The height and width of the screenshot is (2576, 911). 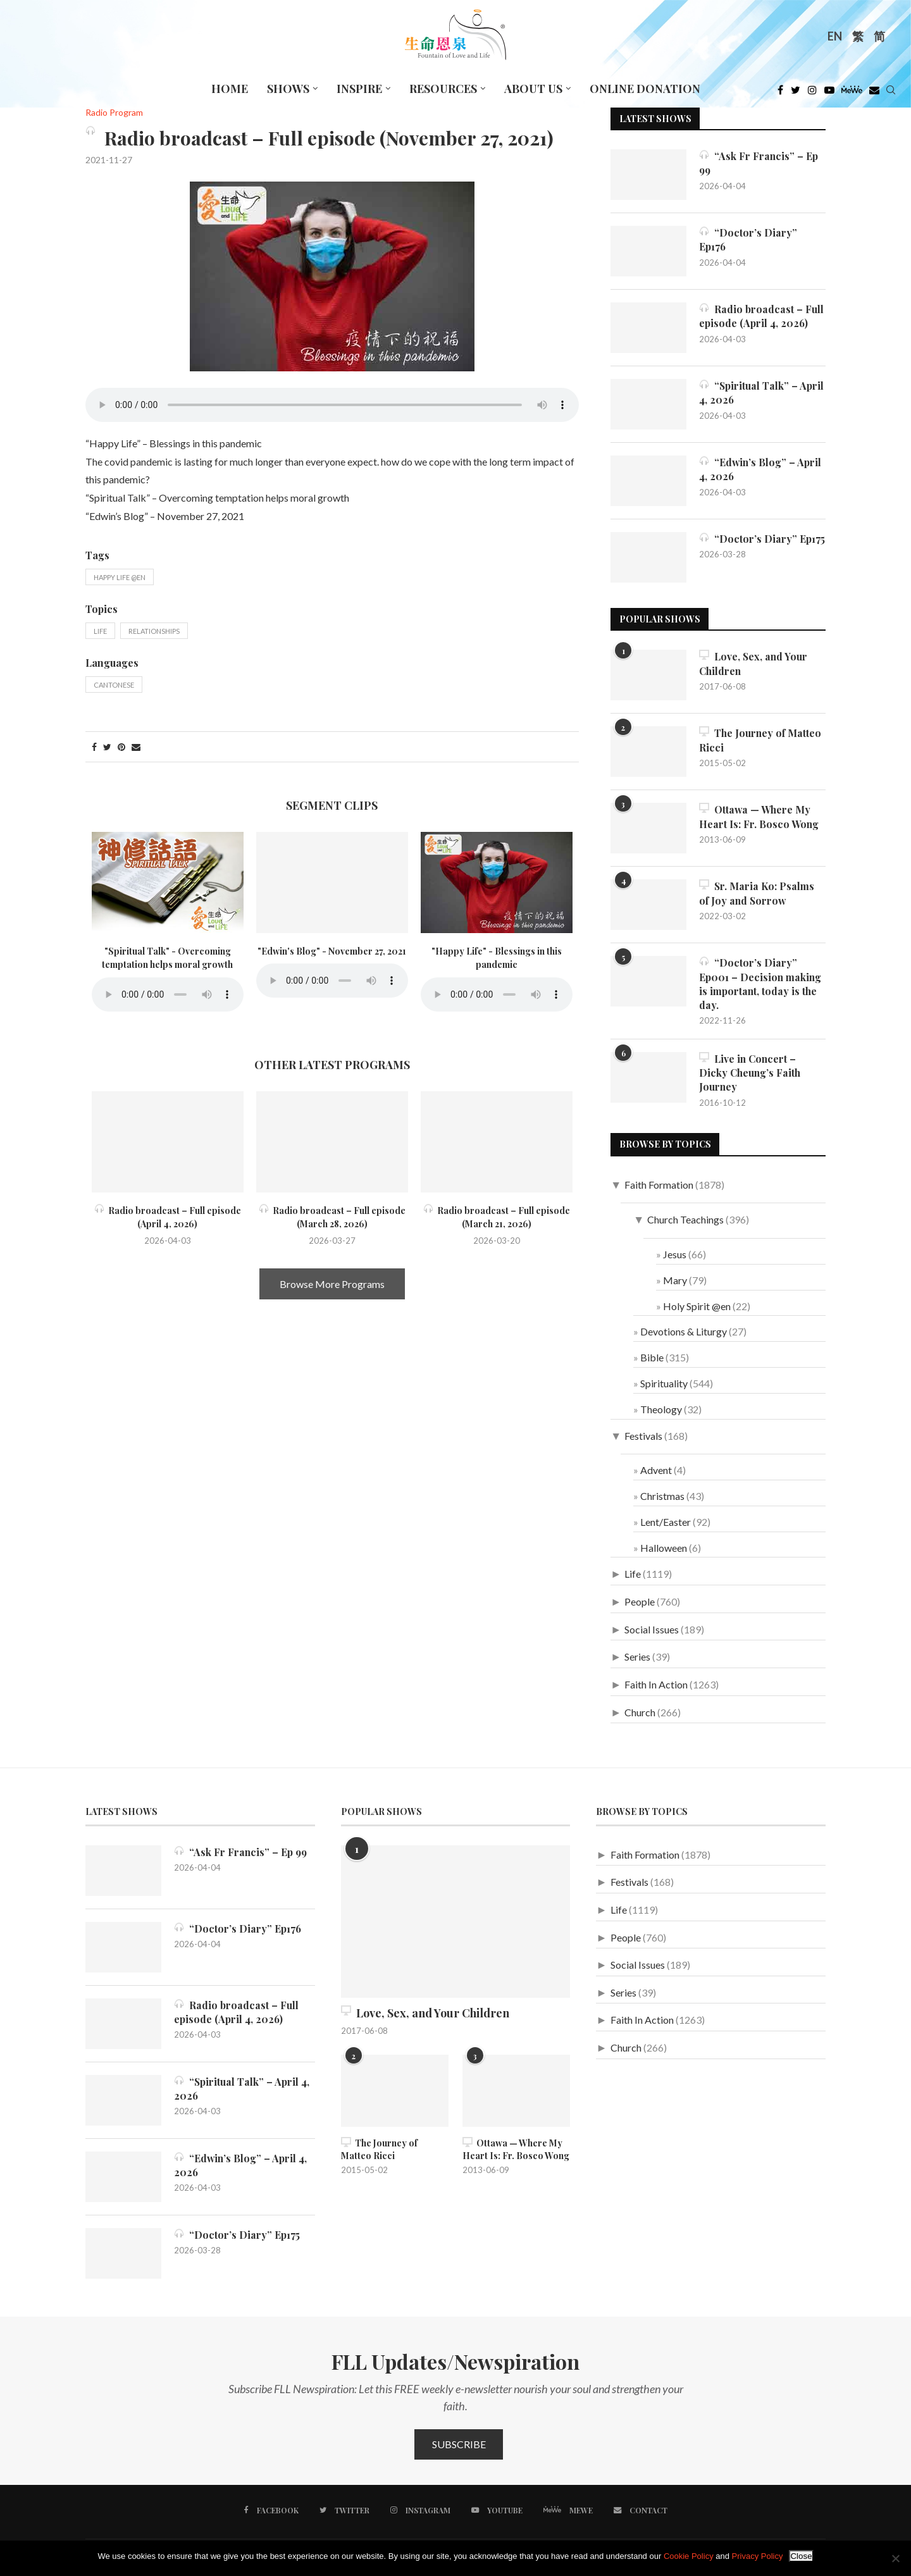 What do you see at coordinates (136, 746) in the screenshot?
I see `[Share via Email]` at bounding box center [136, 746].